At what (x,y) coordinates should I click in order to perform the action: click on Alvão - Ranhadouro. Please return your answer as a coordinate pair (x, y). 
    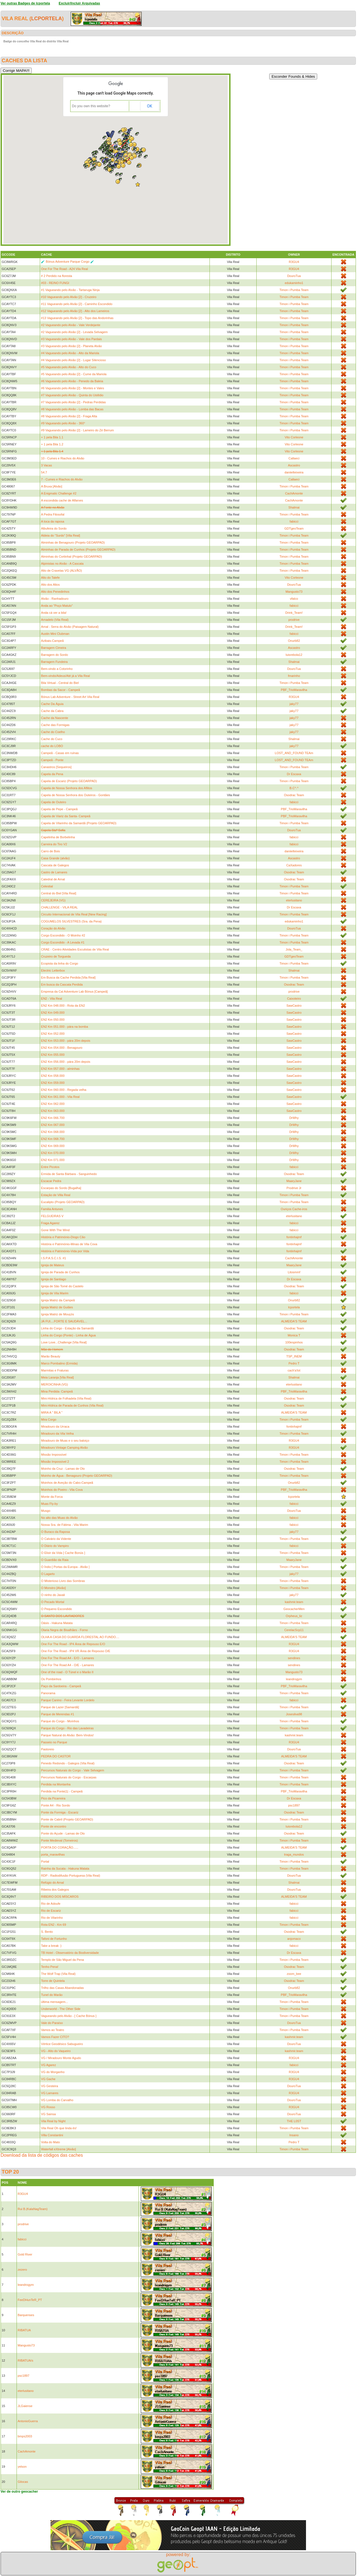
    Looking at the image, I should click on (54, 598).